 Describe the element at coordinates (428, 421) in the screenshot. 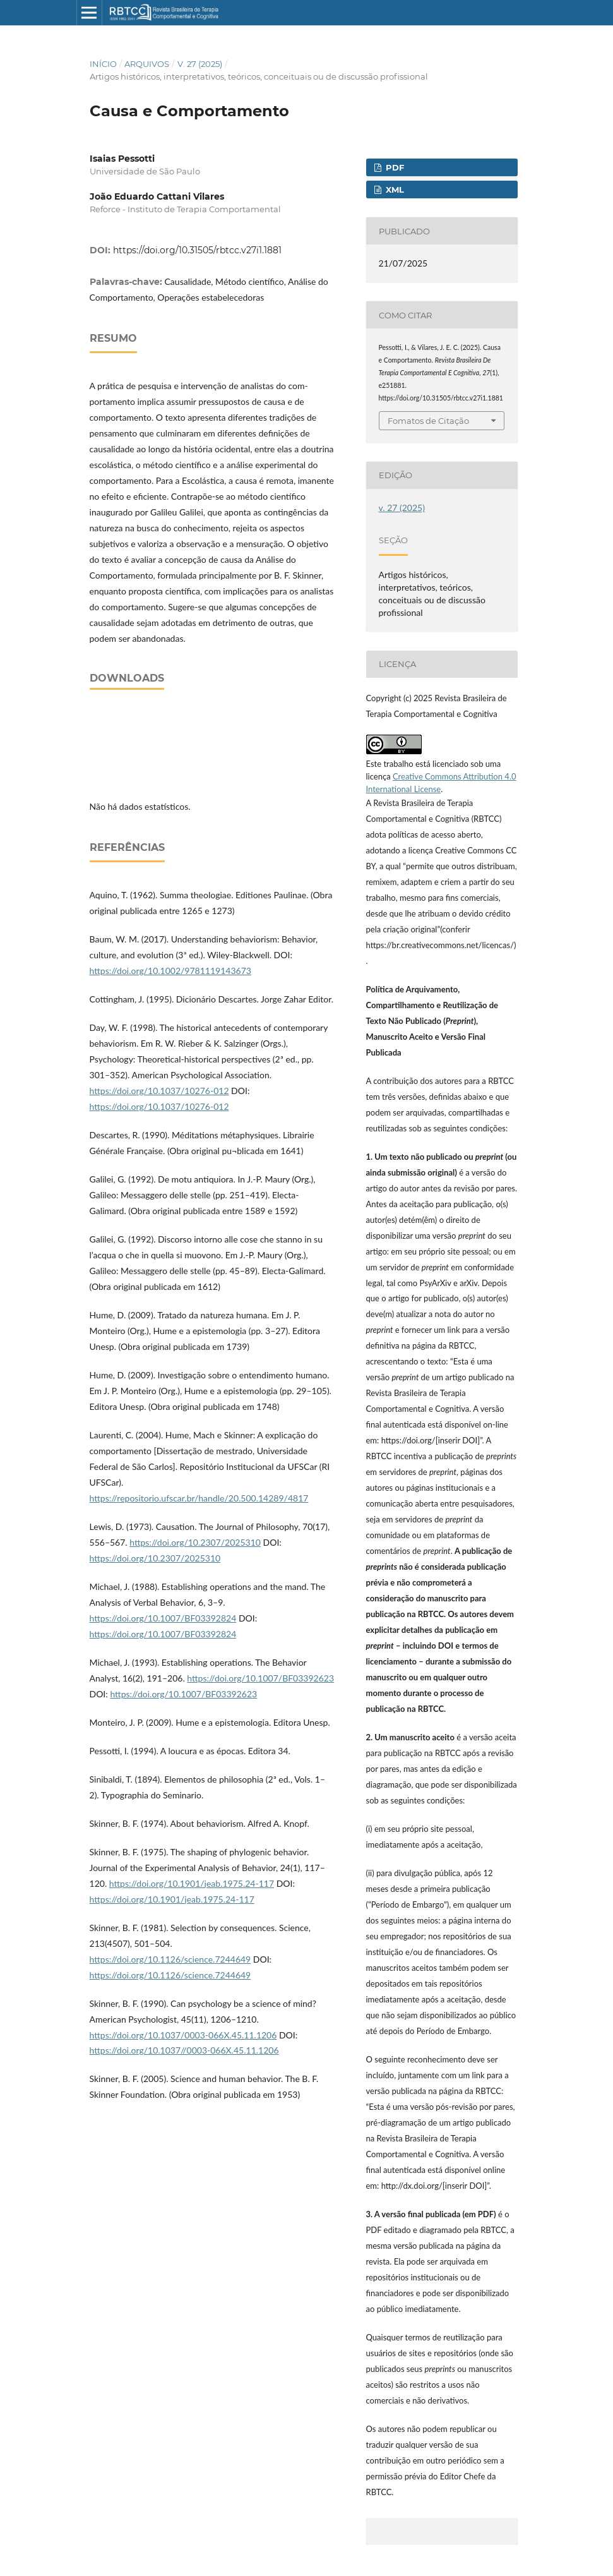

I see `Fomatos de Citação` at that location.